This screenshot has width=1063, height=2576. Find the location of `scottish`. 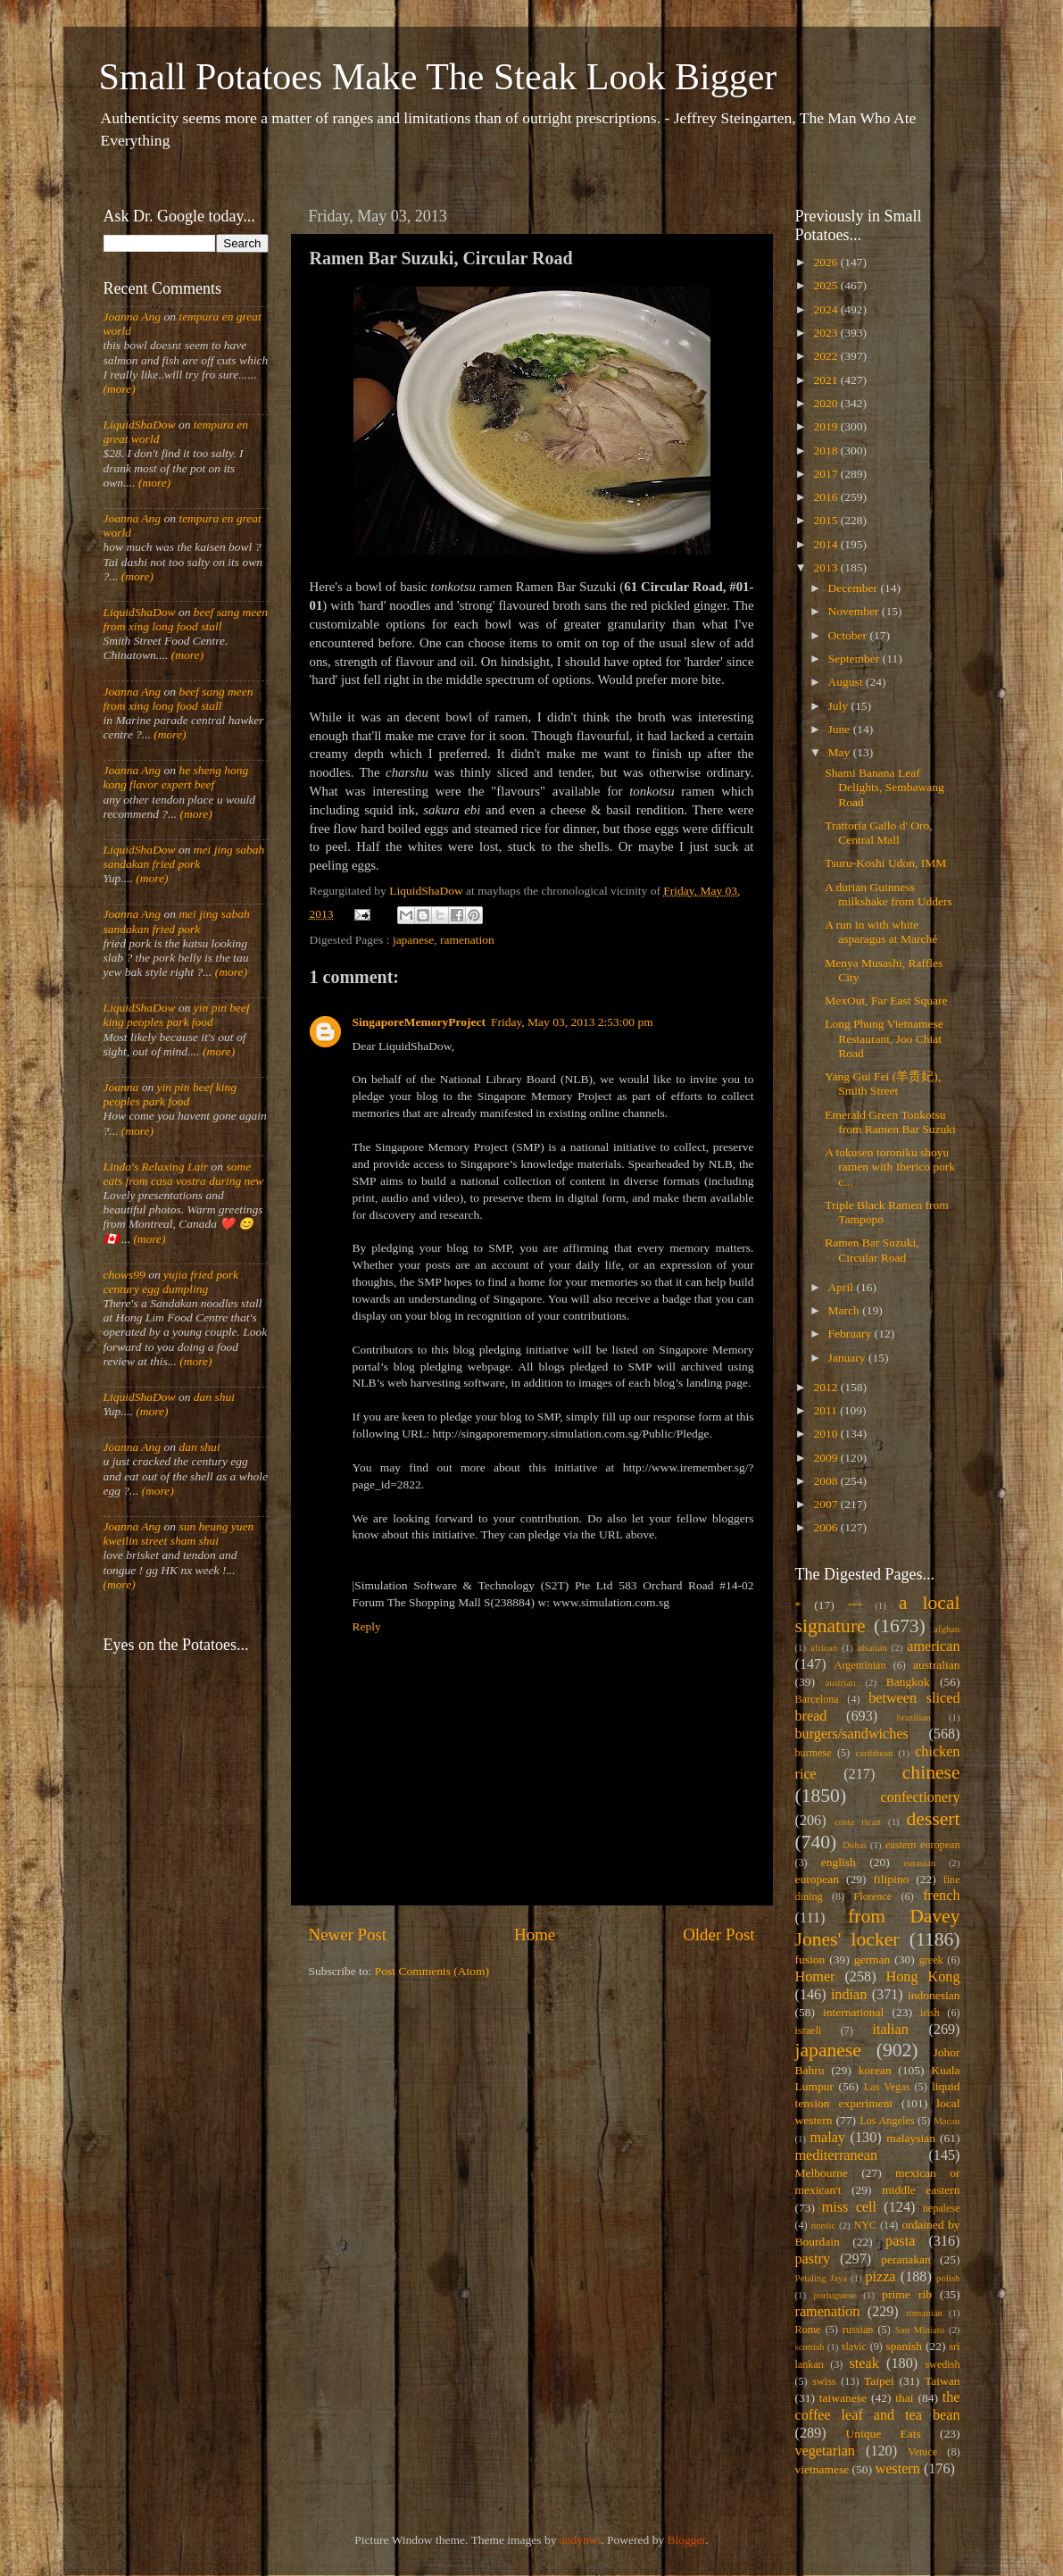

scottish is located at coordinates (810, 2346).